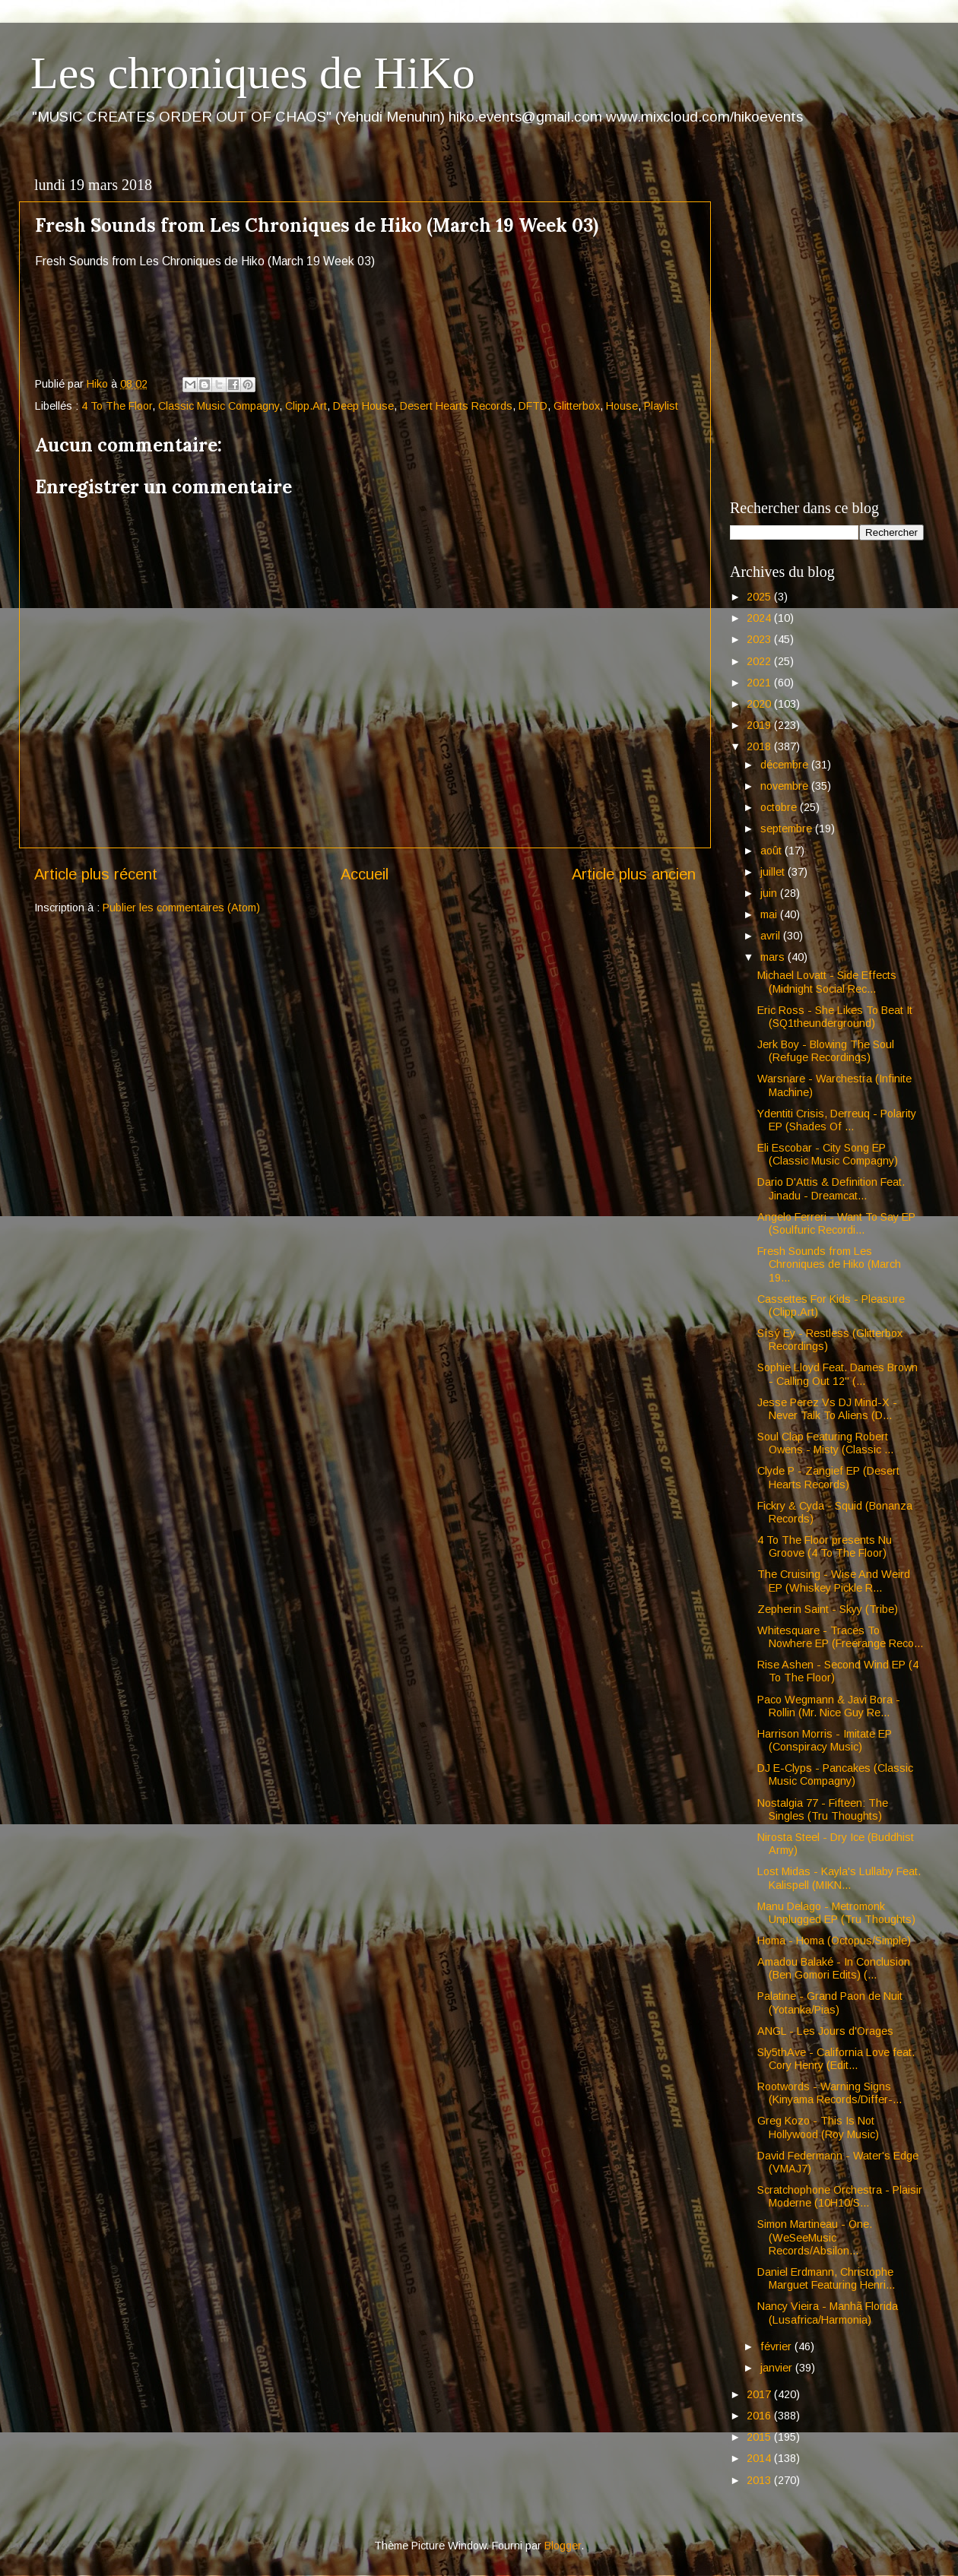 This screenshot has height=2576, width=958. I want to click on Desert Hearts Records, so click(456, 406).